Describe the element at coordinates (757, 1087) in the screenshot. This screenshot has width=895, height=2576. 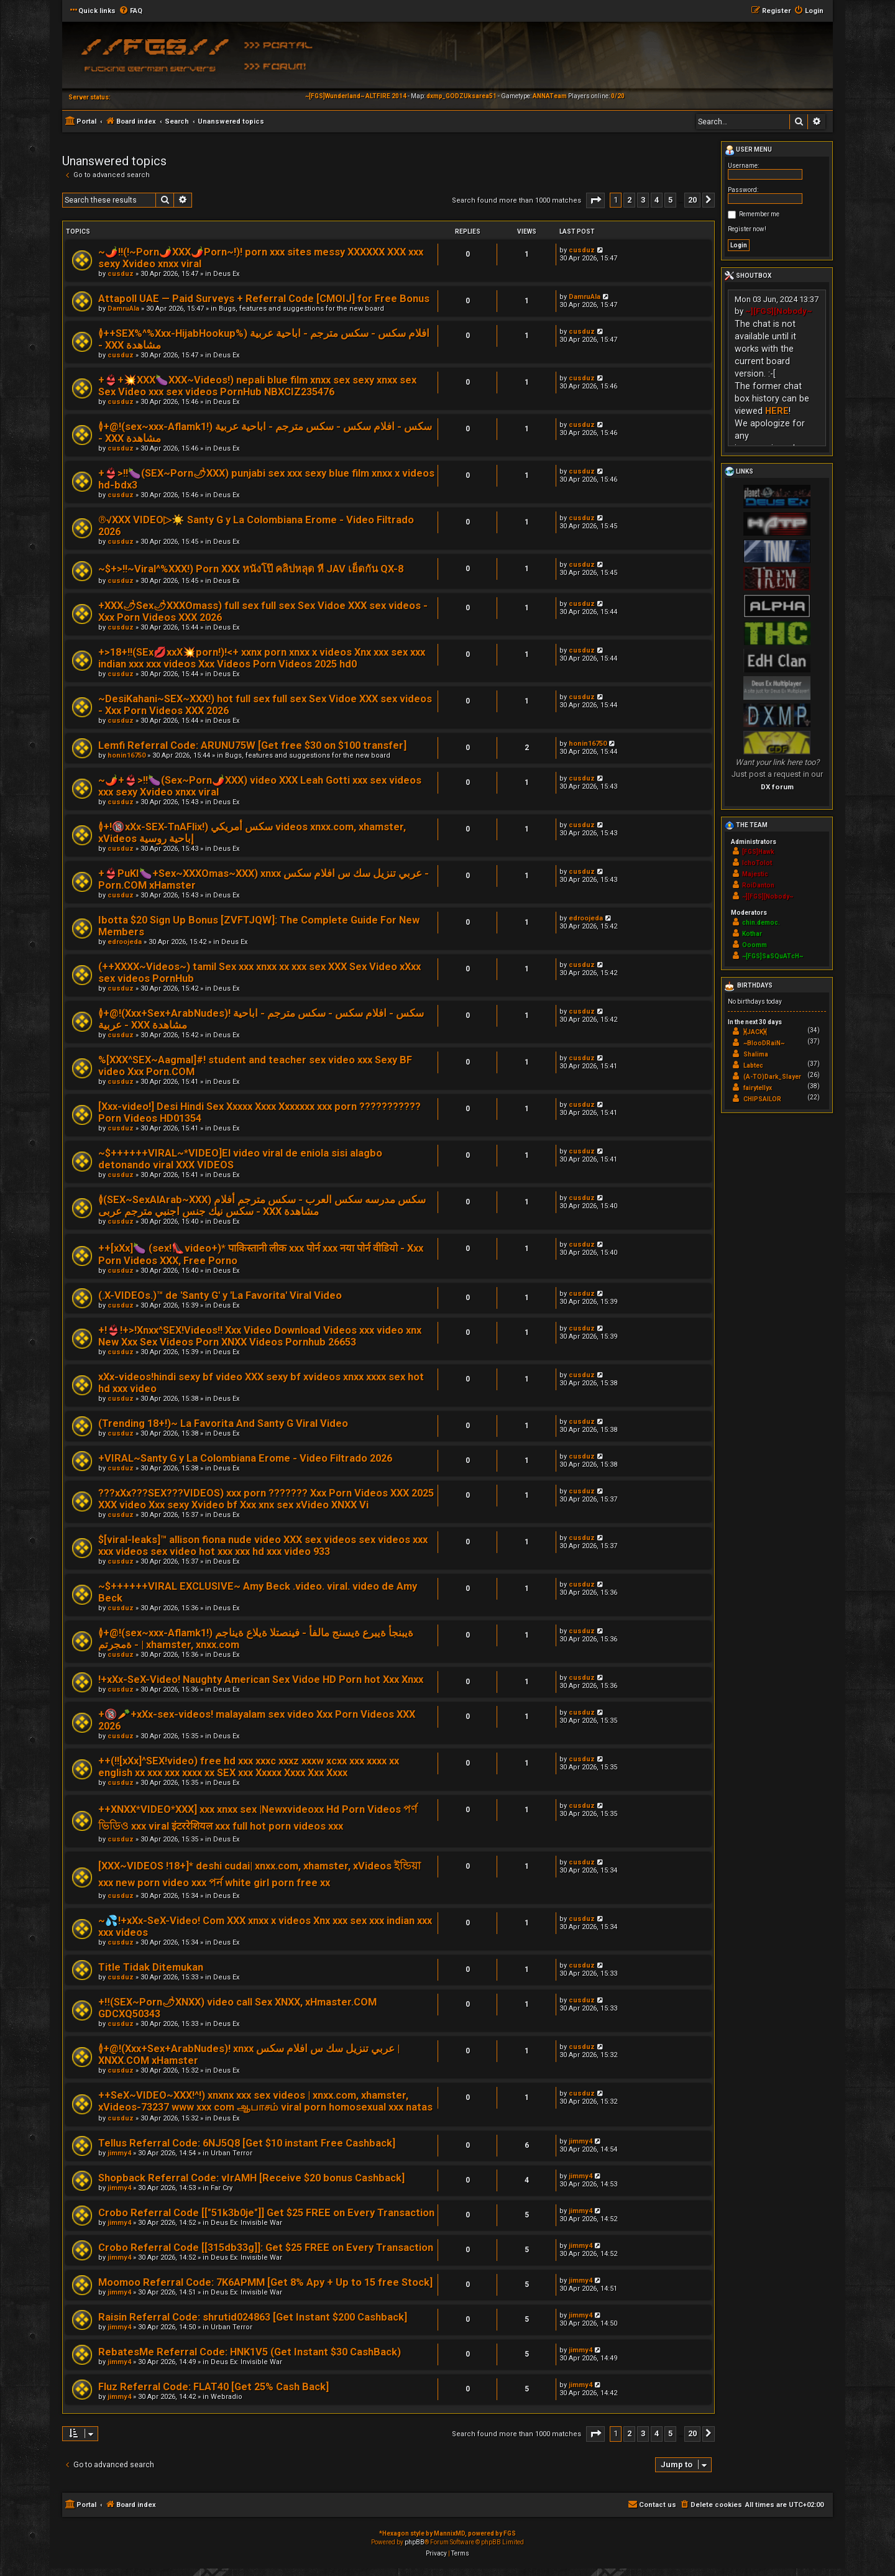
I see `fairytellyx` at that location.